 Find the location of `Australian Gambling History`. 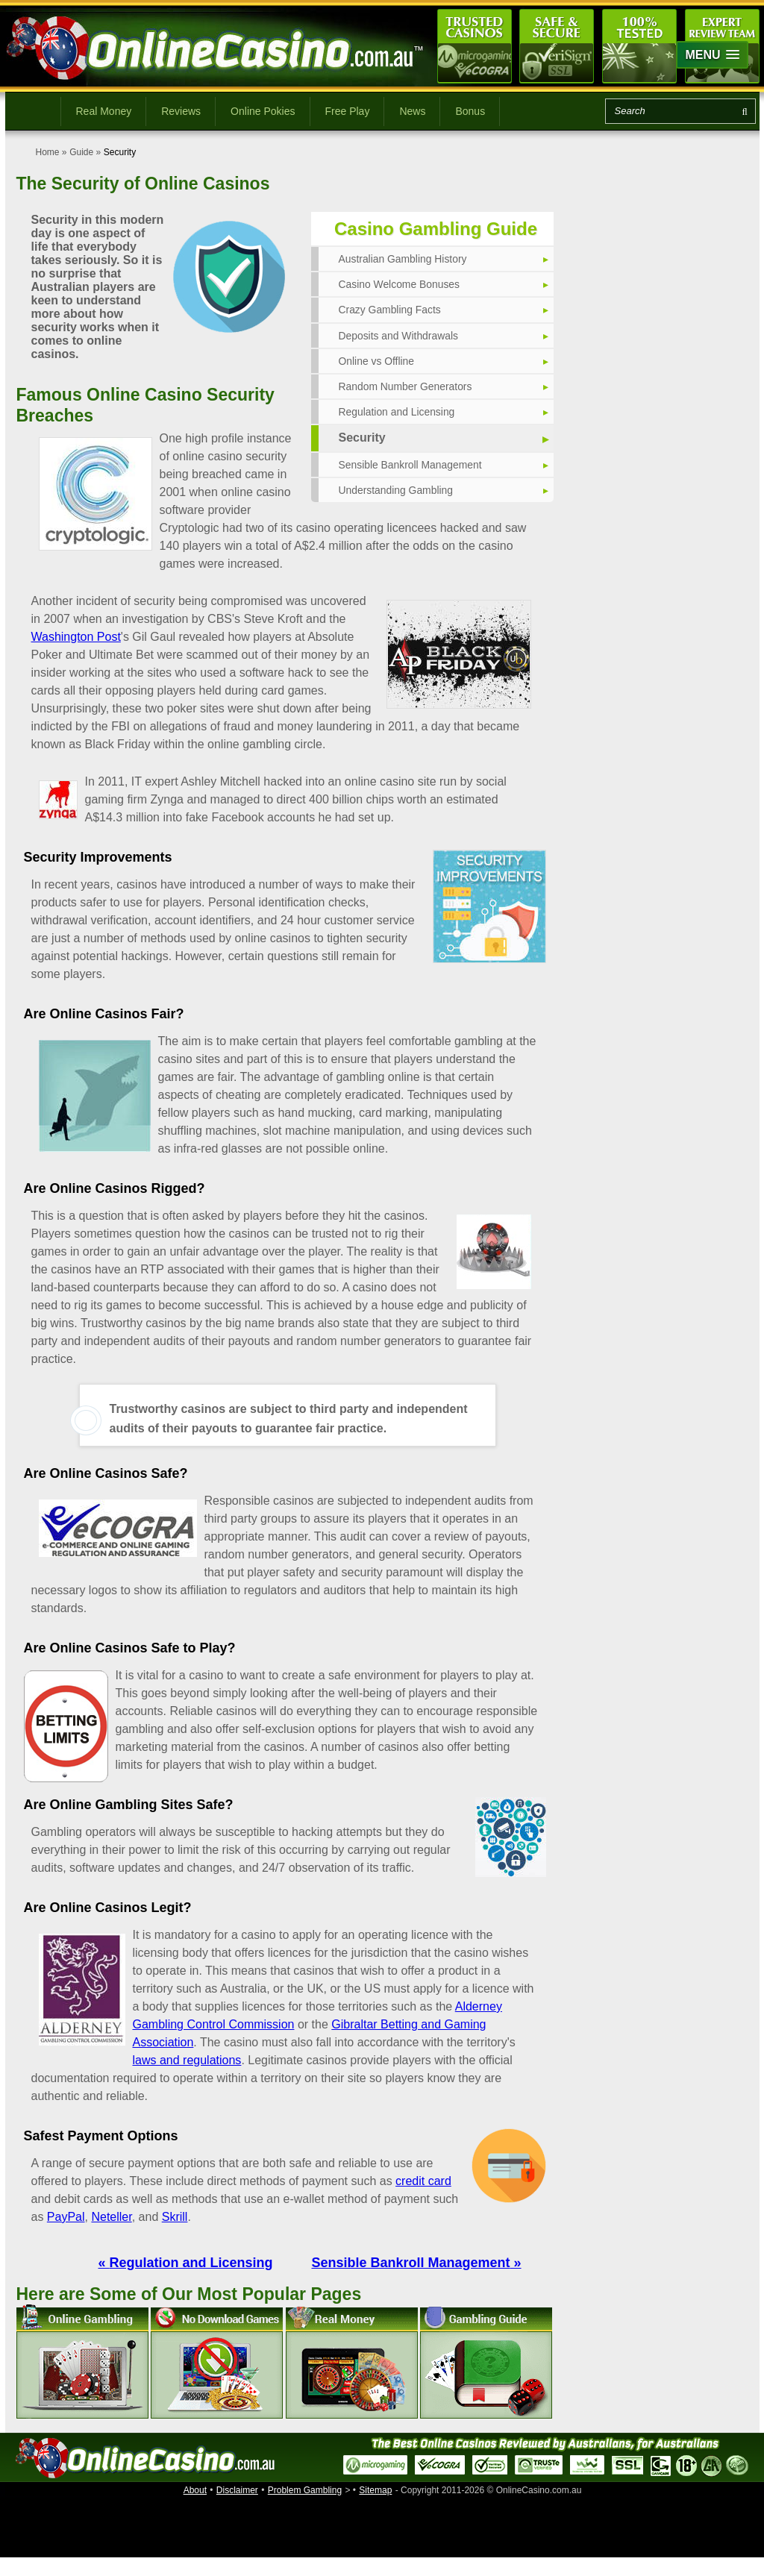

Australian Gambling History is located at coordinates (404, 259).